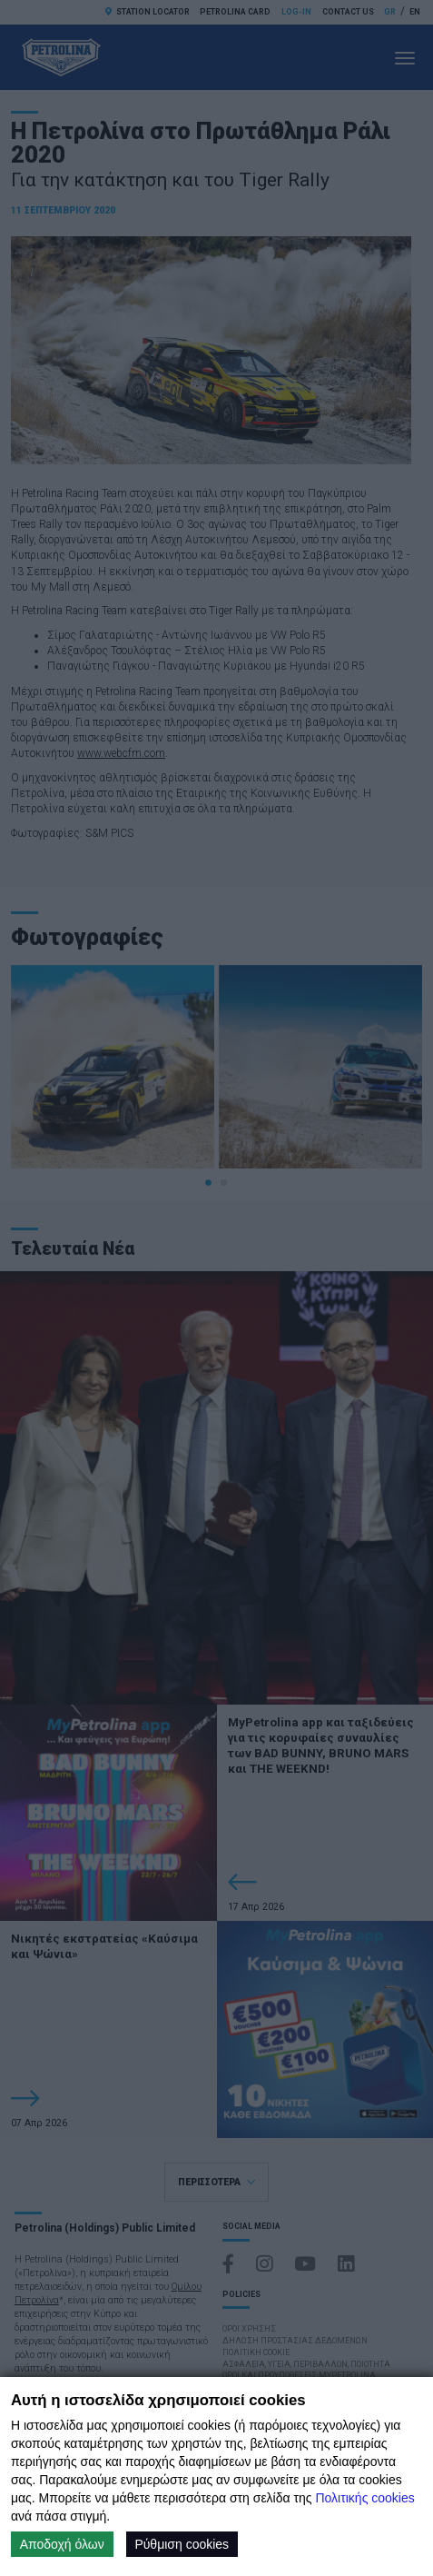  What do you see at coordinates (364, 2498) in the screenshot?
I see `Πολιτικής cookies` at bounding box center [364, 2498].